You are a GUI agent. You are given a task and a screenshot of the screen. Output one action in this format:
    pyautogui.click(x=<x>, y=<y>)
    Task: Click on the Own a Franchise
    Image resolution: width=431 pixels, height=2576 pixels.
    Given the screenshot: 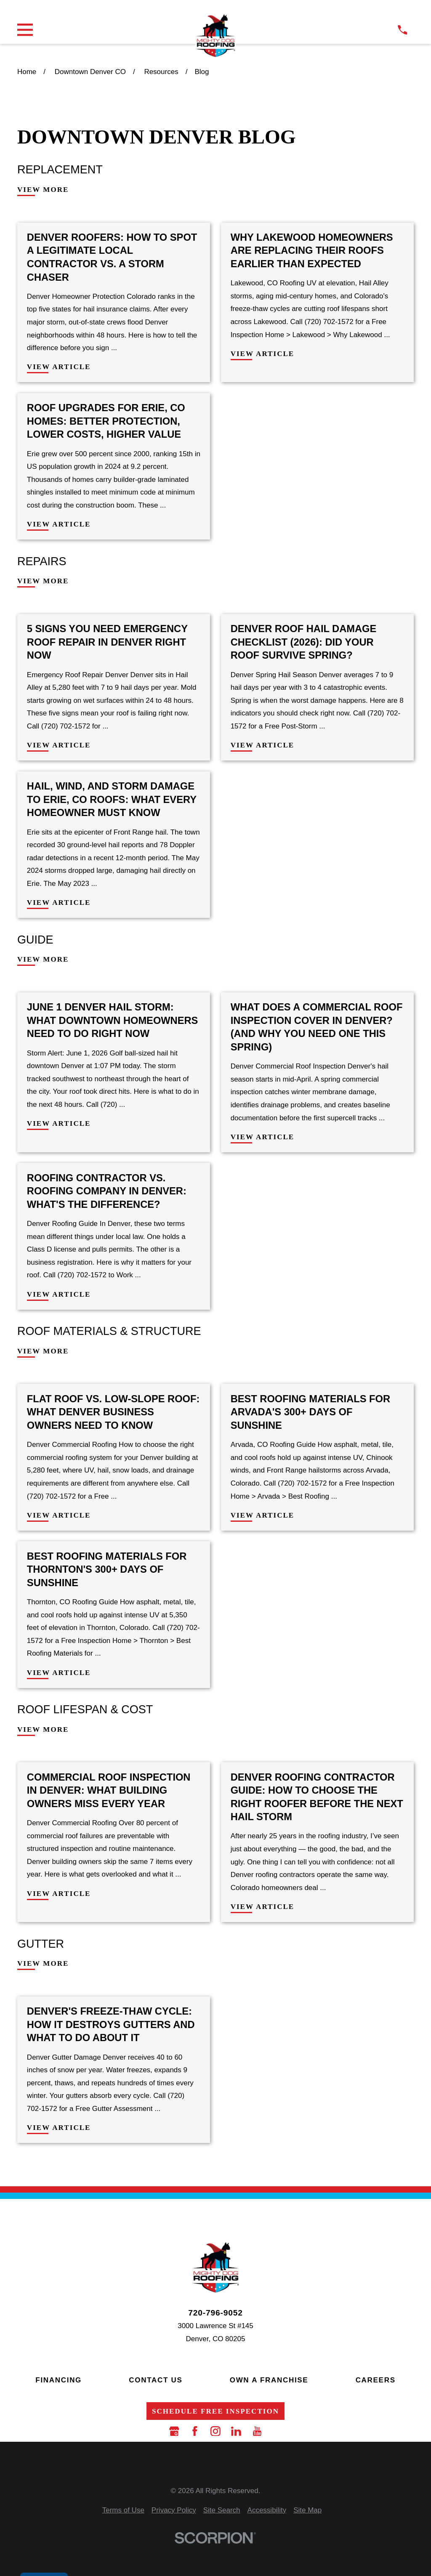 What is the action you would take?
    pyautogui.click(x=269, y=2380)
    